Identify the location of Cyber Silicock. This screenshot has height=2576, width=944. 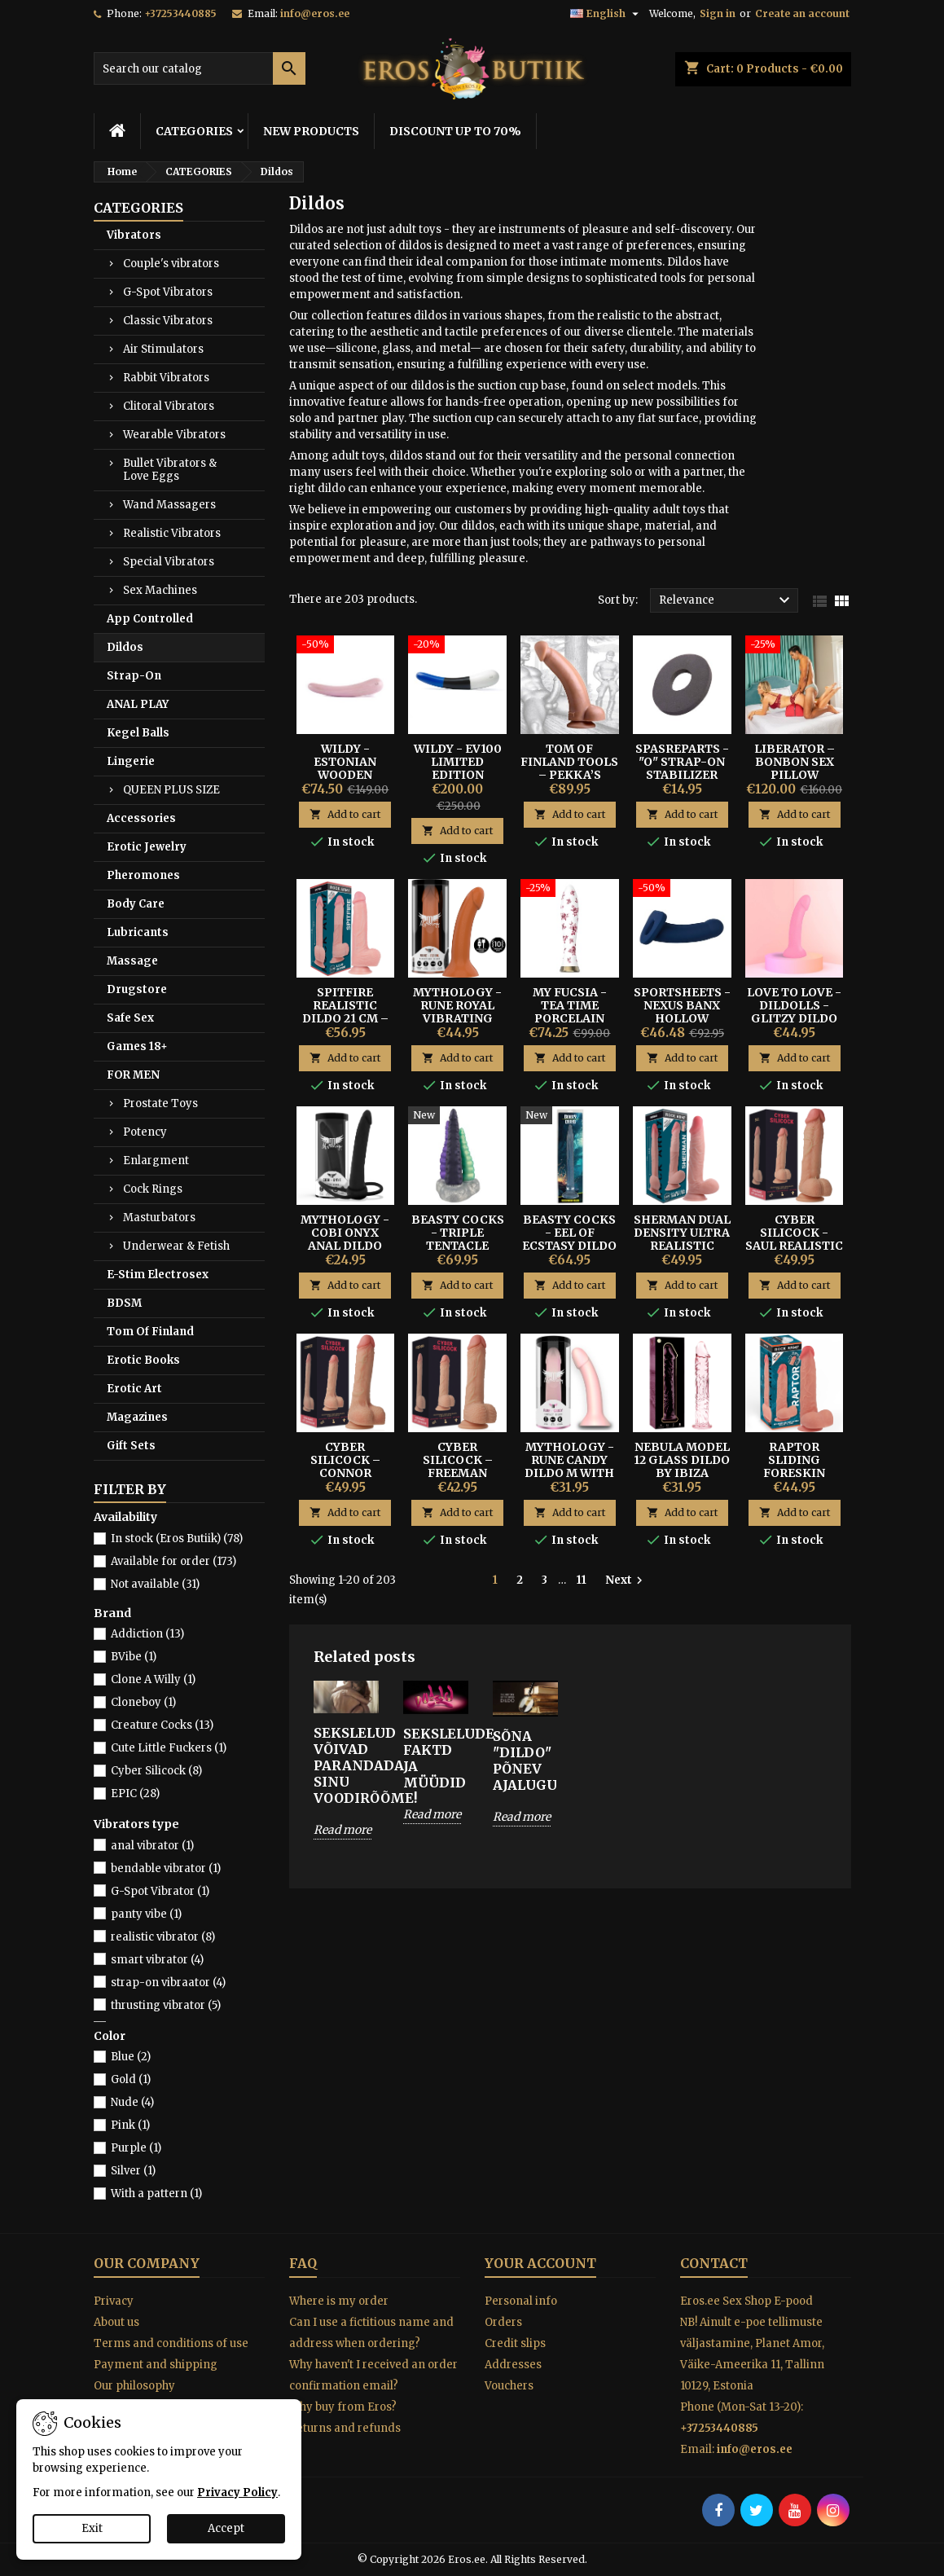
(156, 1771).